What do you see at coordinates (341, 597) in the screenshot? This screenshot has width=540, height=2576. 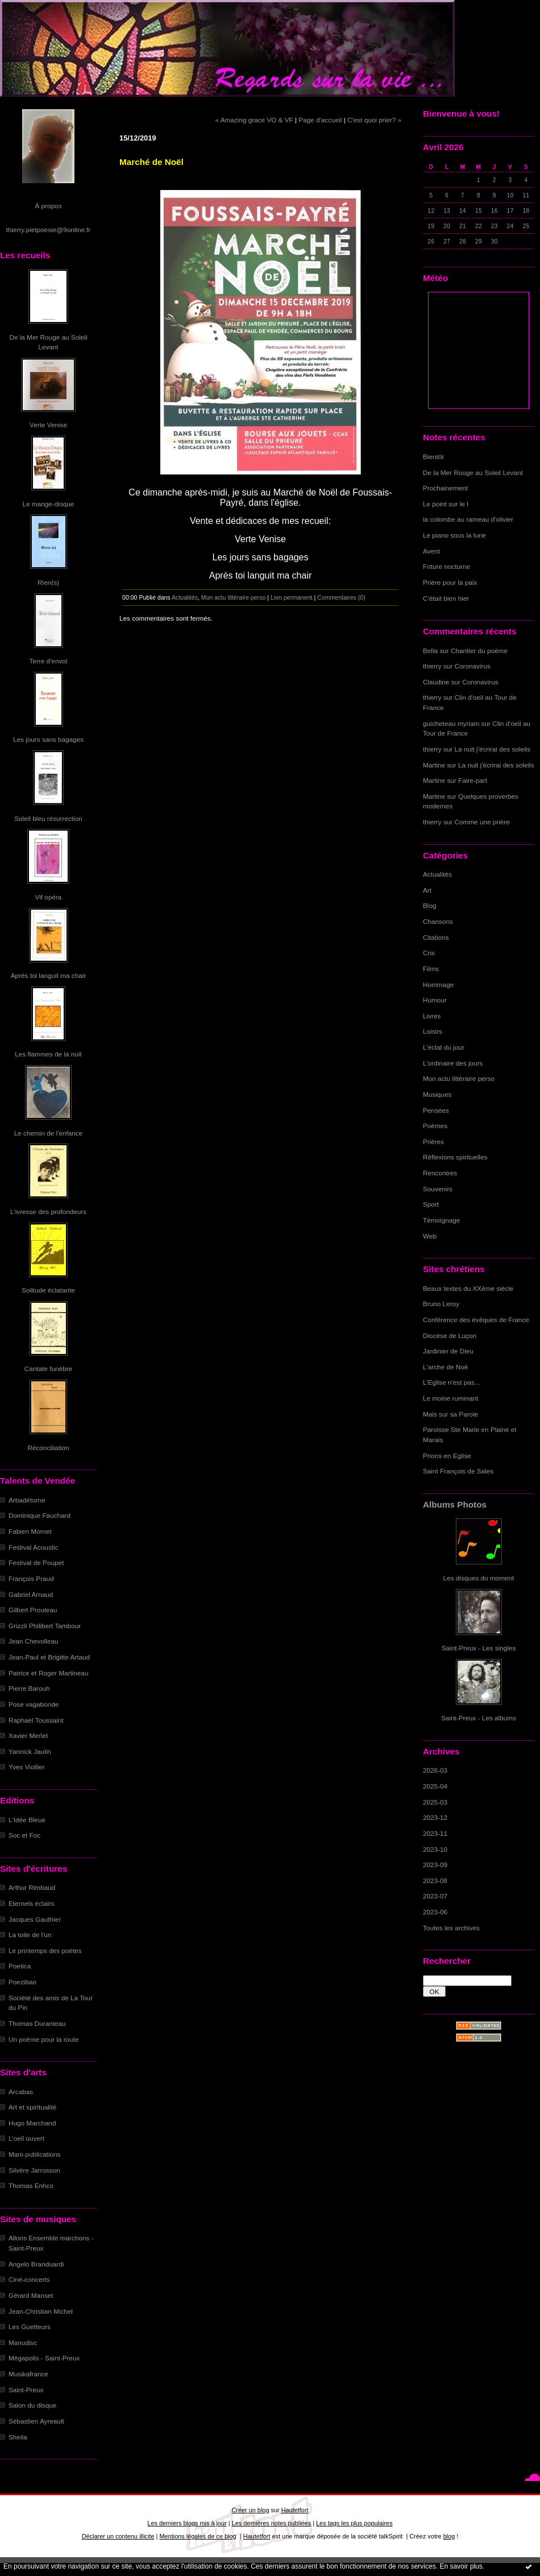 I see `Commentaires (0)` at bounding box center [341, 597].